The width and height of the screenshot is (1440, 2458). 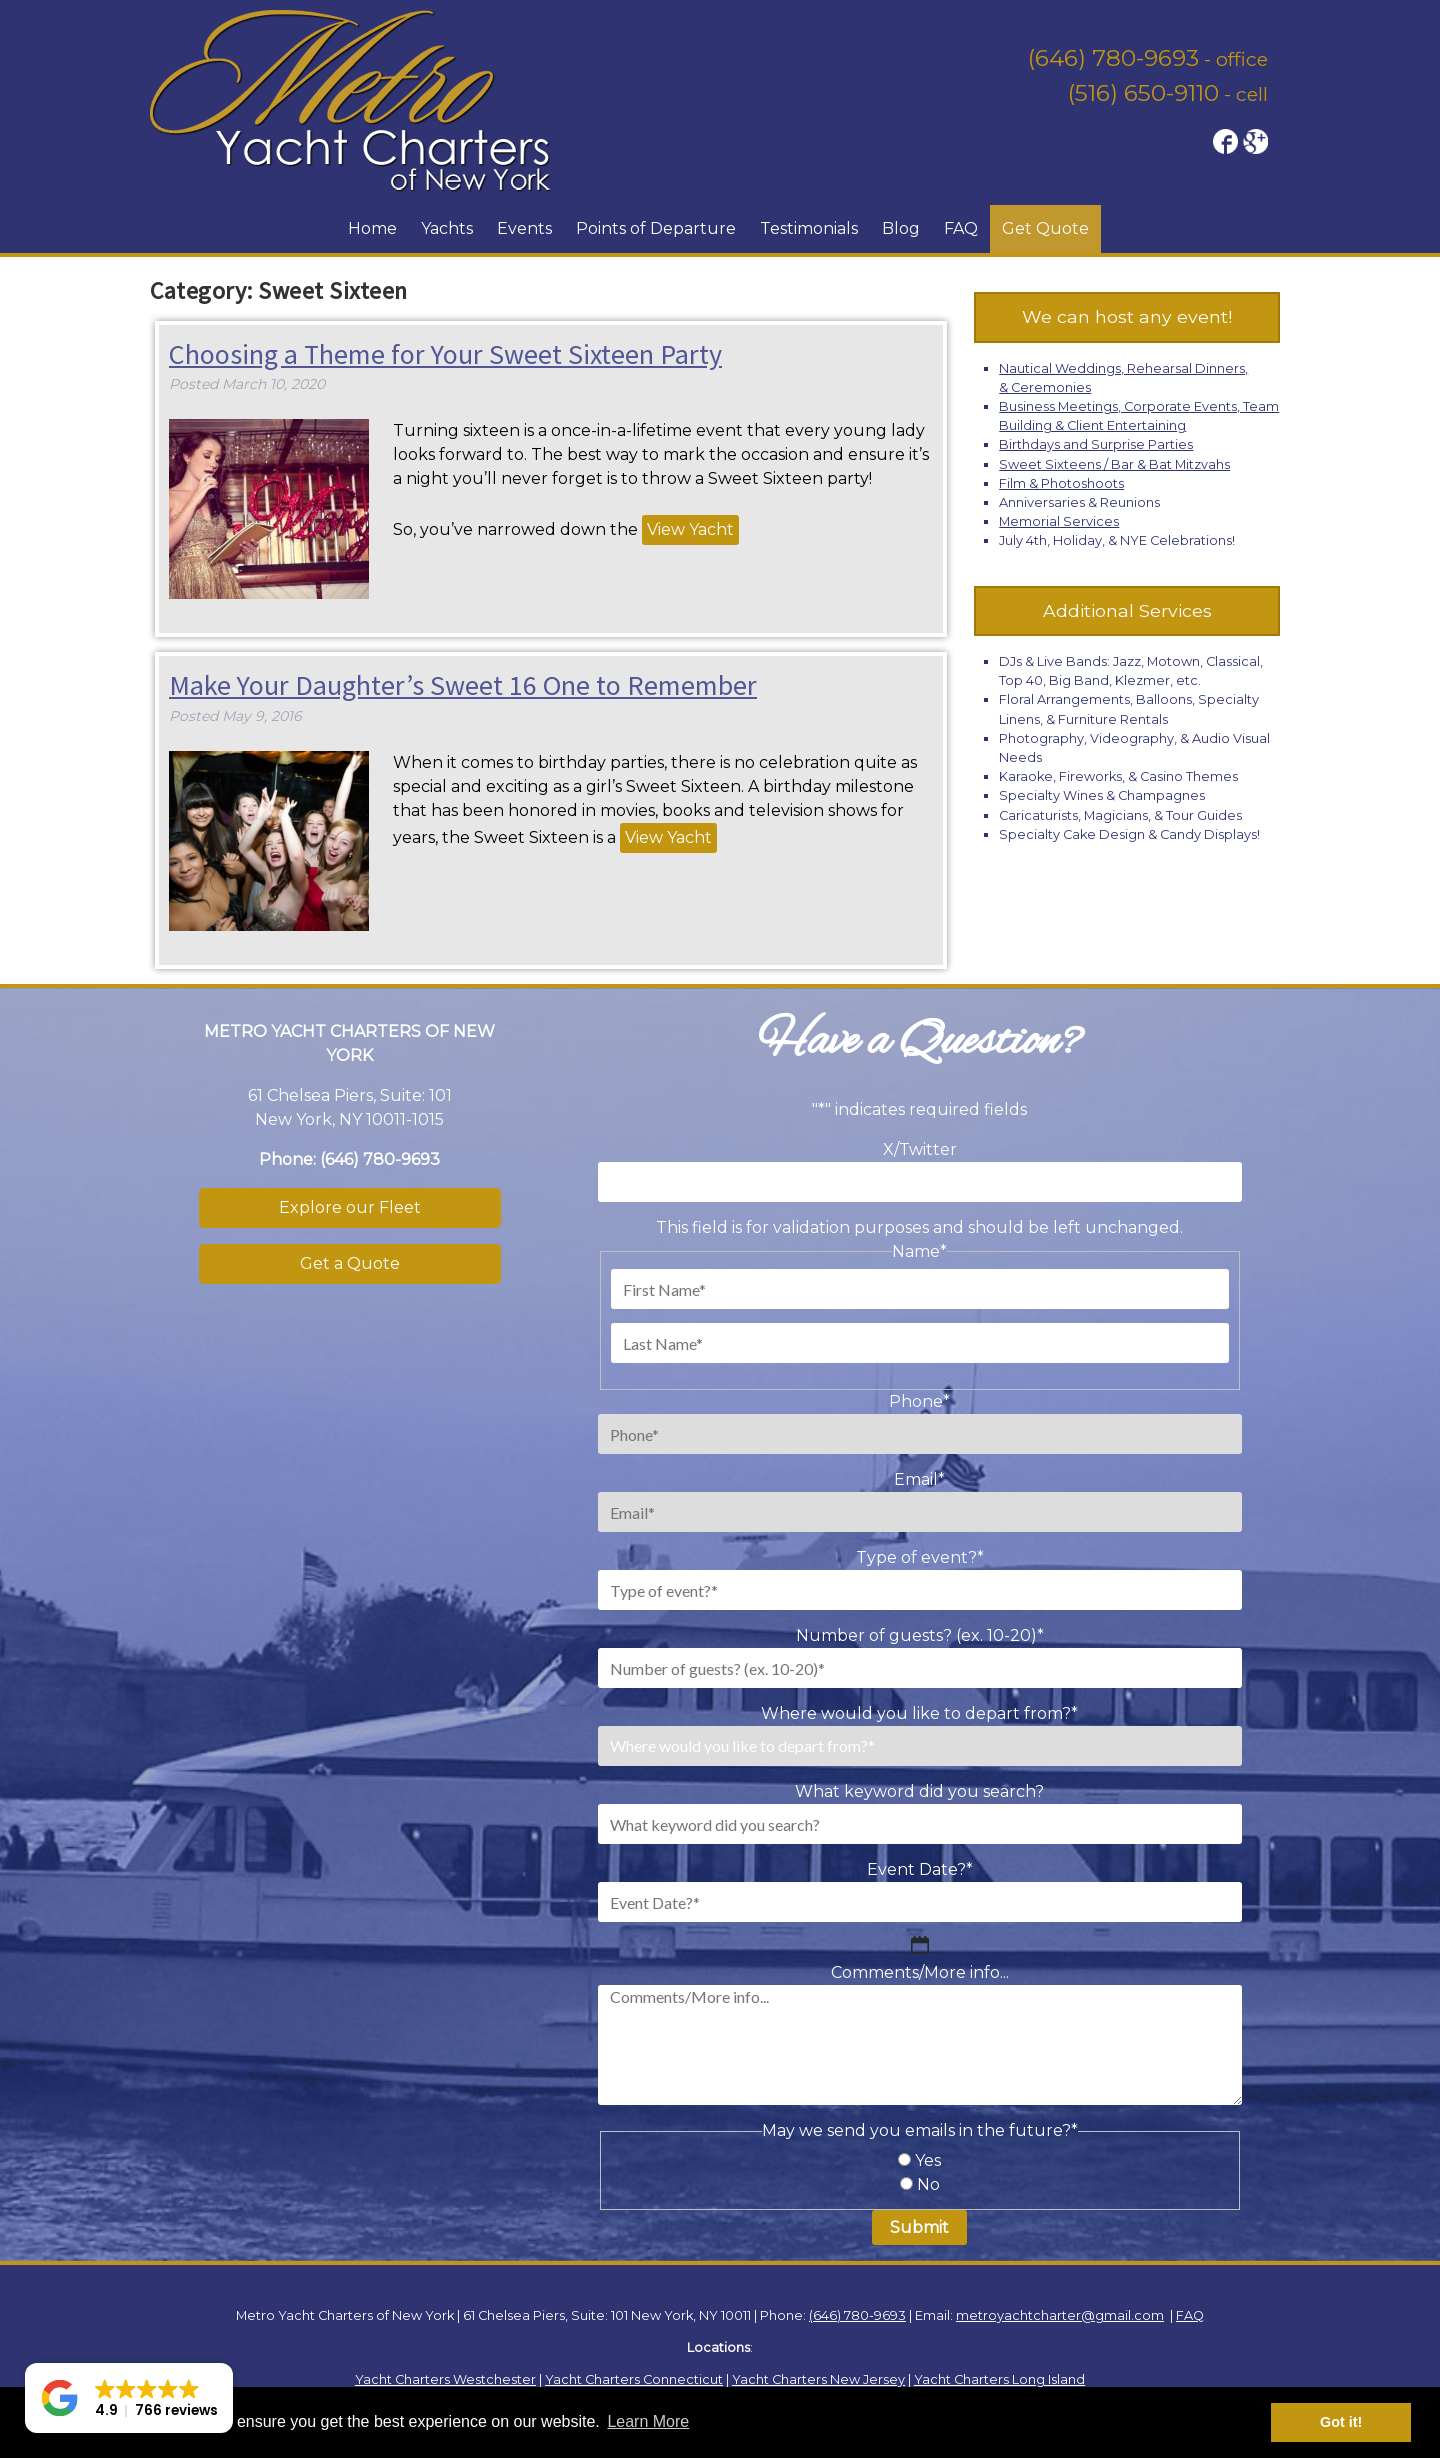 What do you see at coordinates (1114, 464) in the screenshot?
I see `Sweet Sixteens / Bar & Bat Mitzvahs` at bounding box center [1114, 464].